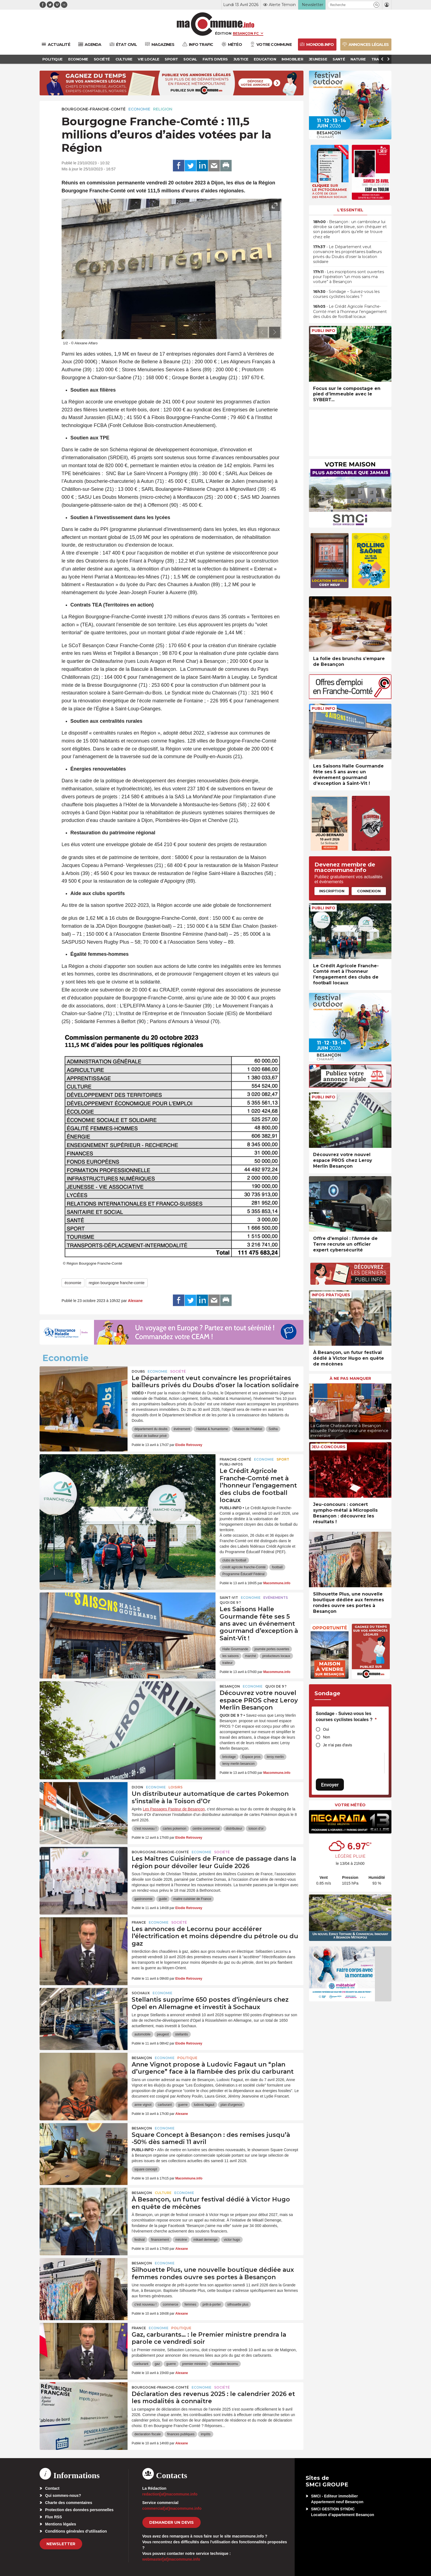 This screenshot has height=2576, width=431. What do you see at coordinates (243, 1574) in the screenshot?
I see `Programme Éducatif Fédéral` at bounding box center [243, 1574].